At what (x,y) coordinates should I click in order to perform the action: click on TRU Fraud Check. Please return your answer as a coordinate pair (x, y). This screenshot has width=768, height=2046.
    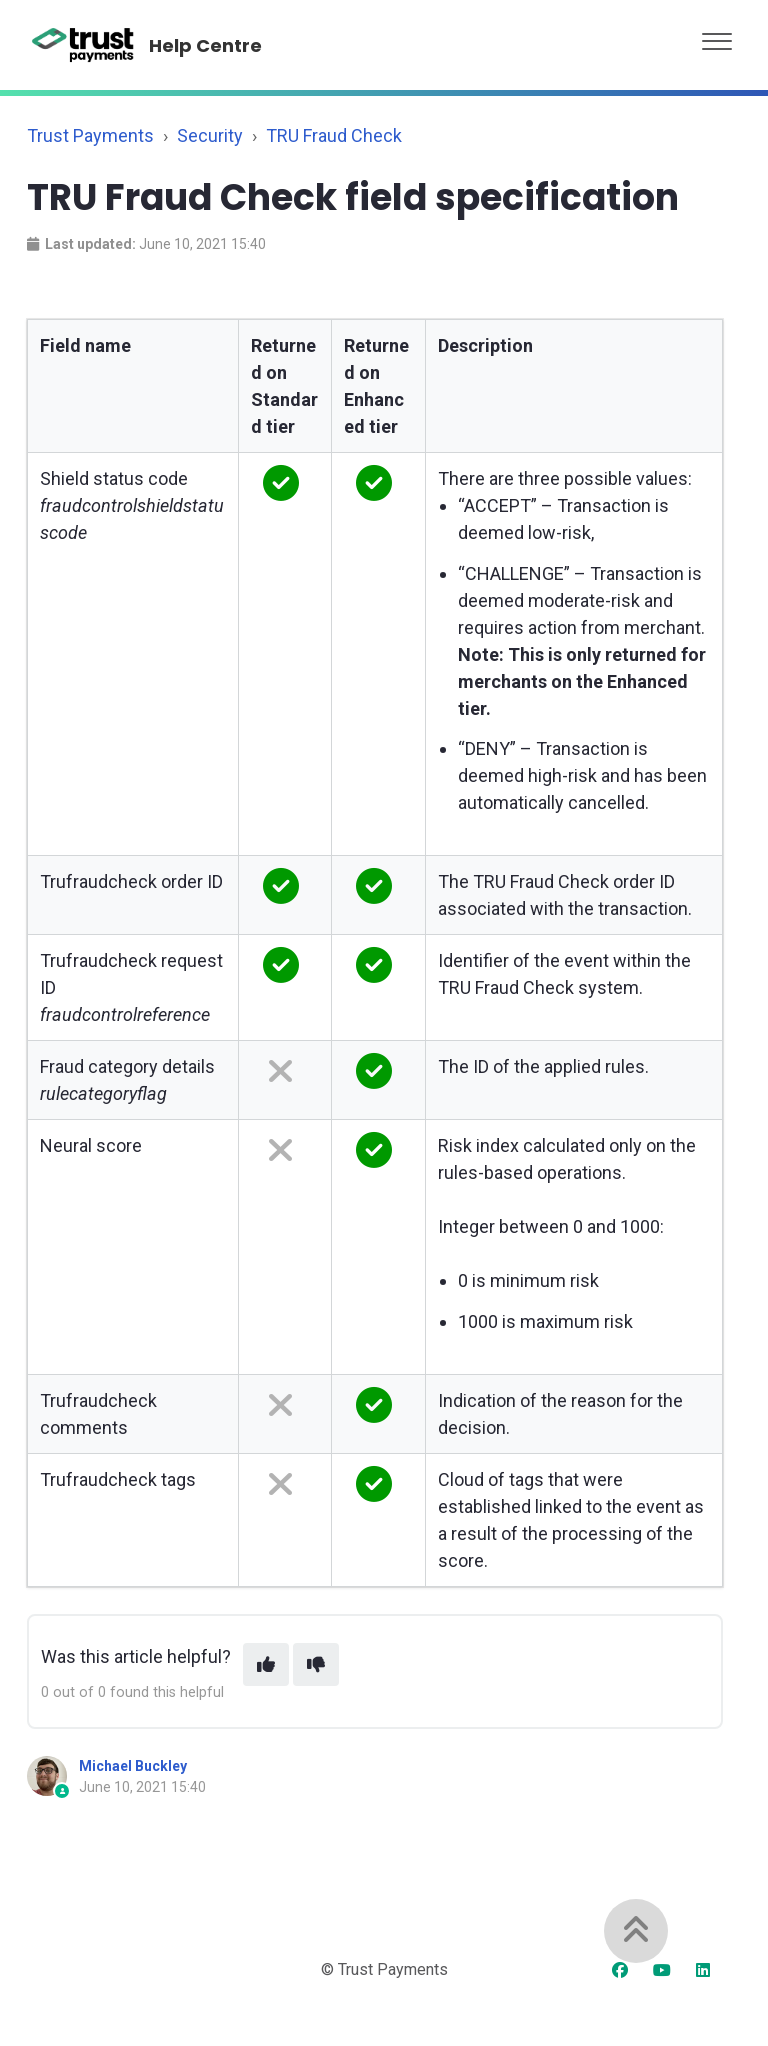
    Looking at the image, I should click on (334, 135).